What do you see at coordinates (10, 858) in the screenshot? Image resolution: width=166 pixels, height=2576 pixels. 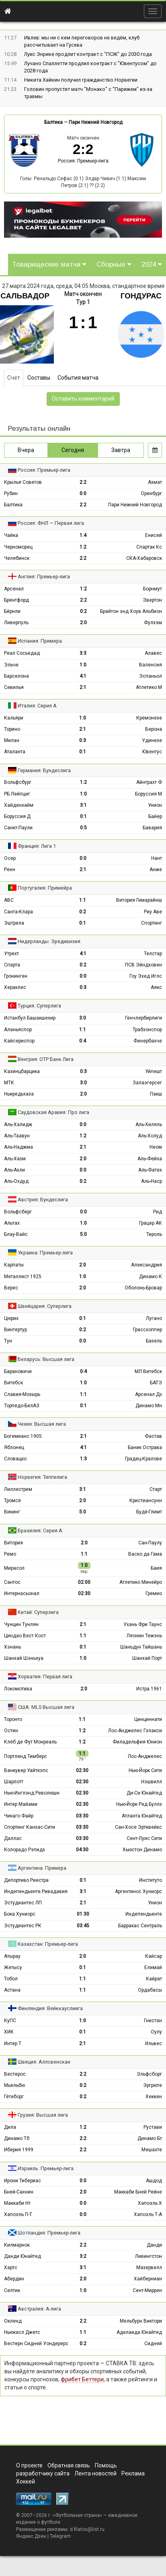 I see `Осер` at bounding box center [10, 858].